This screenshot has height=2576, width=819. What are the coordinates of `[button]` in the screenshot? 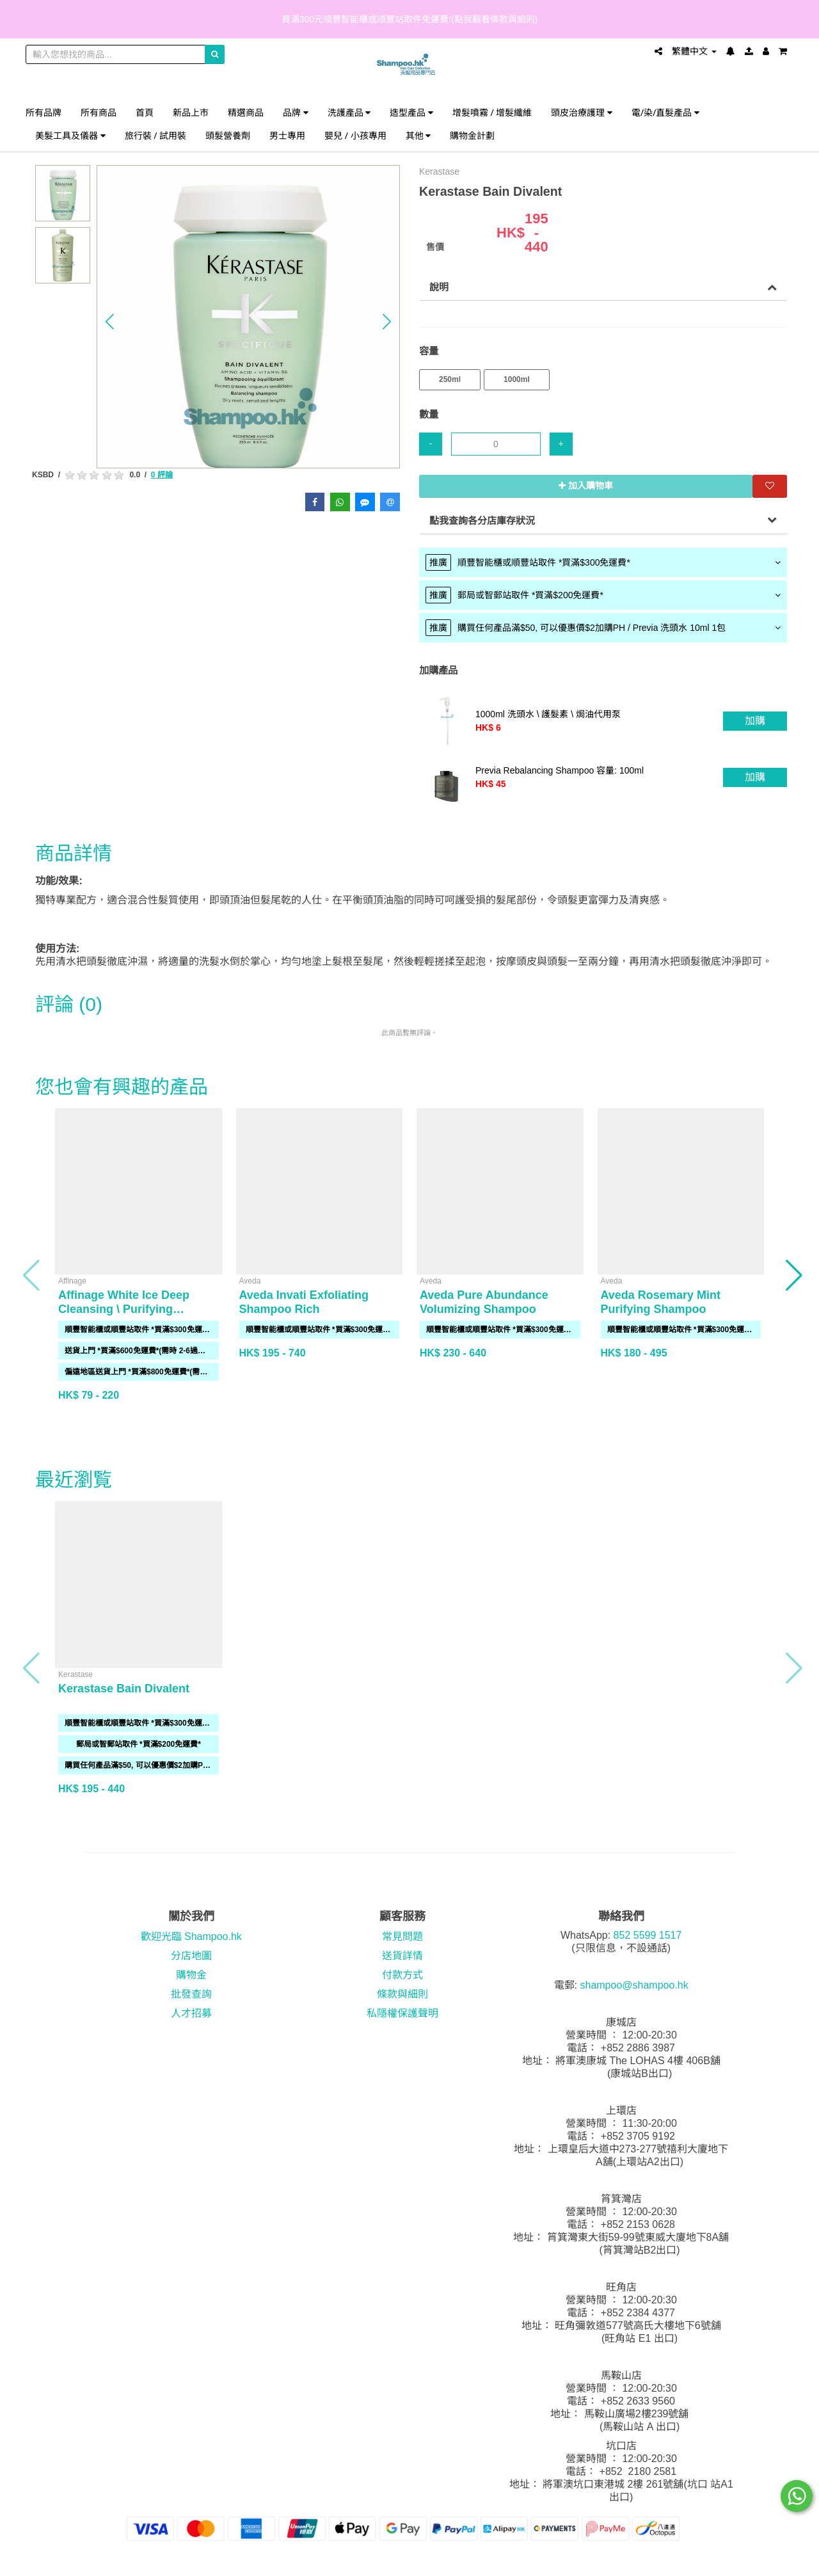 It's located at (110, 322).